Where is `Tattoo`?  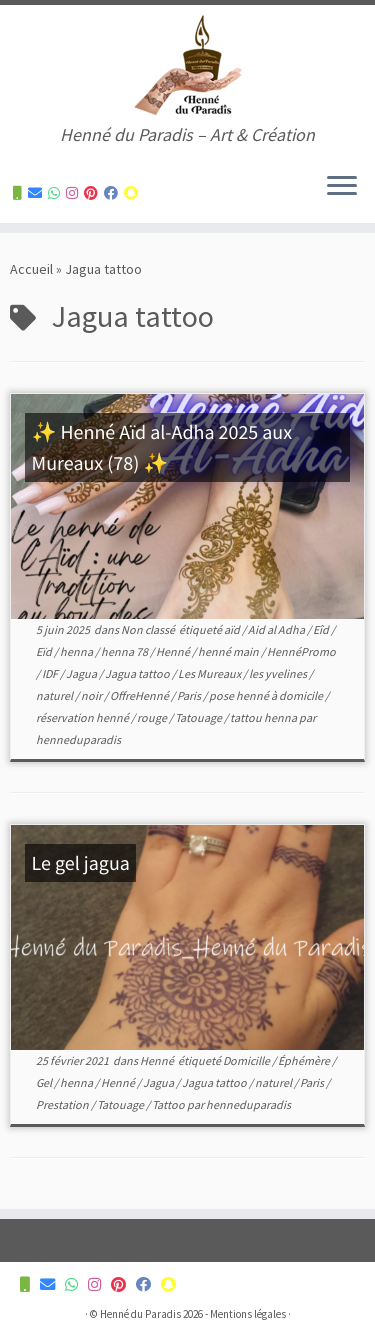
Tattoo is located at coordinates (169, 1104).